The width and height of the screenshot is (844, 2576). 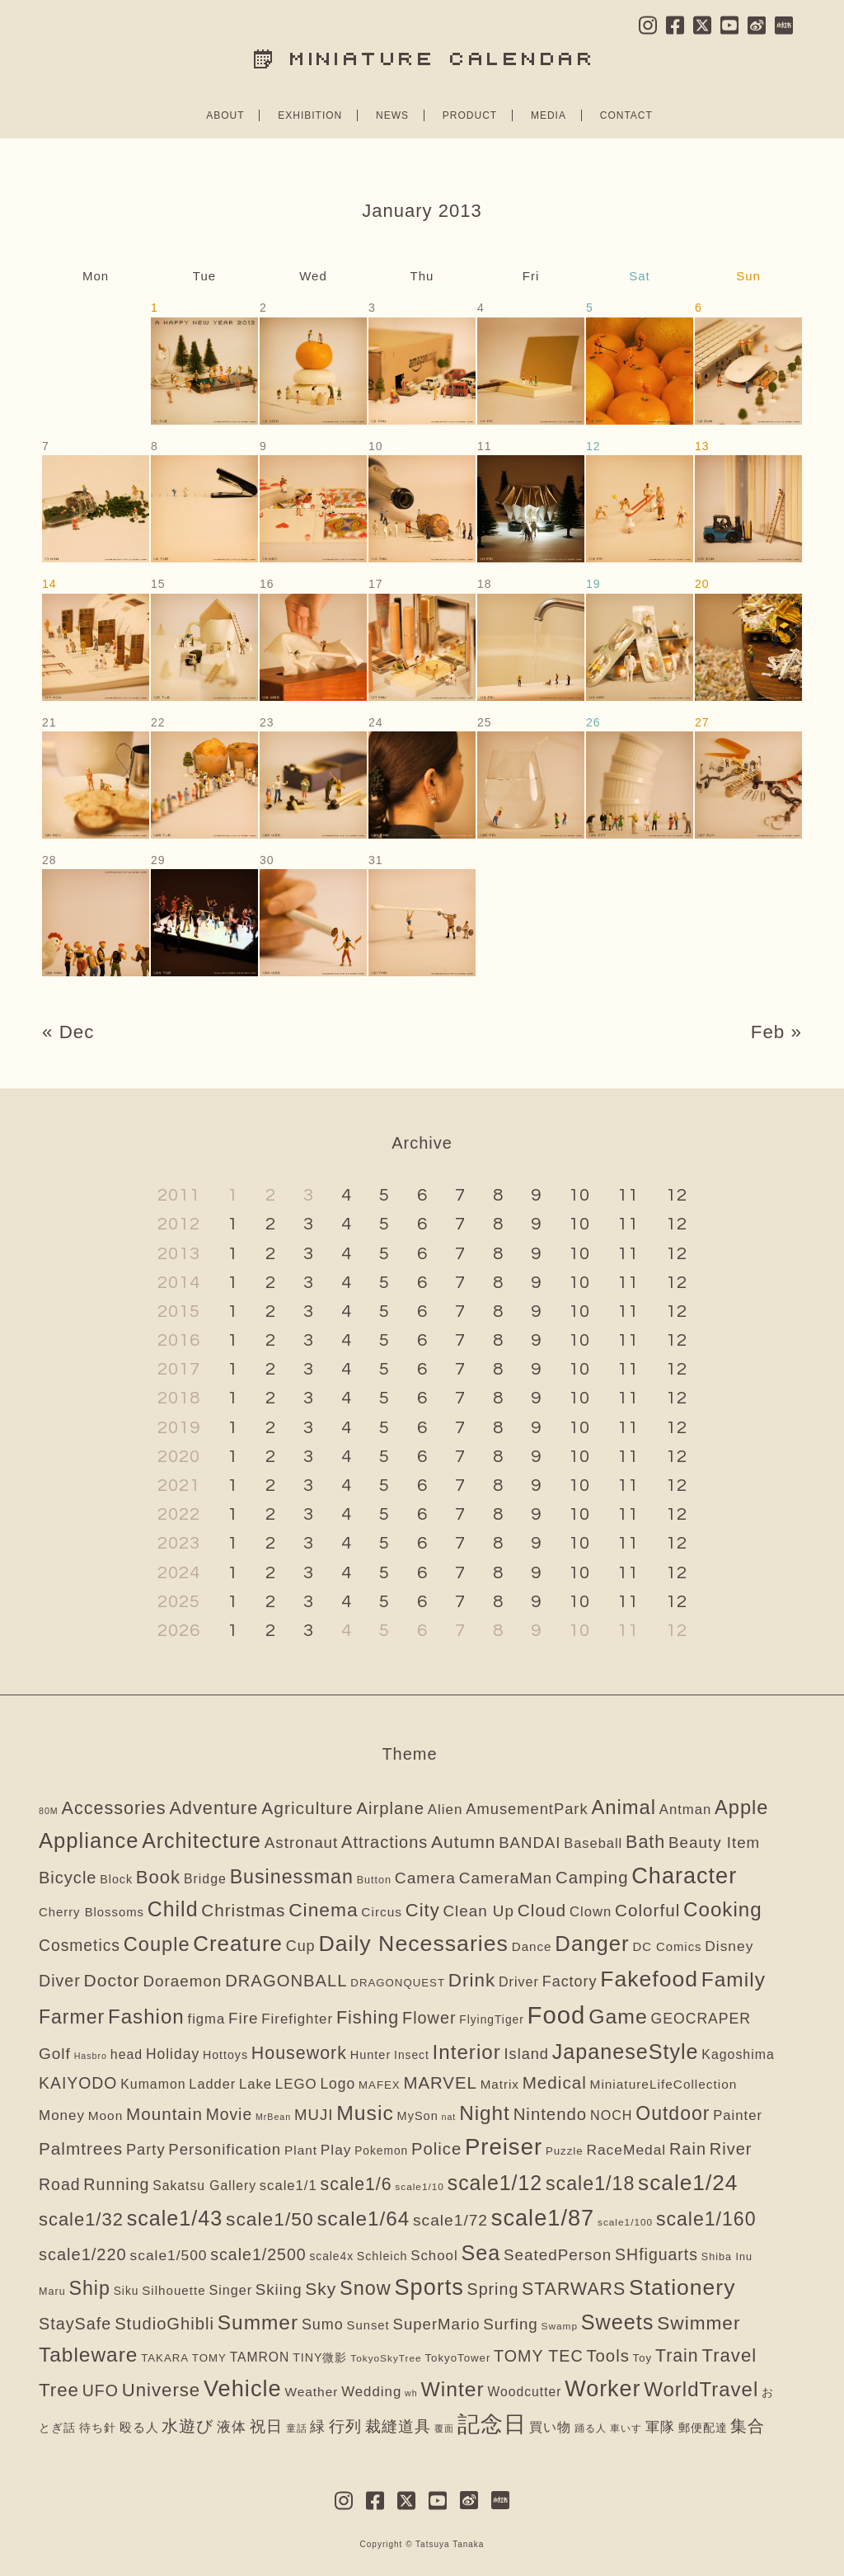 What do you see at coordinates (626, 115) in the screenshot?
I see `CONTACT` at bounding box center [626, 115].